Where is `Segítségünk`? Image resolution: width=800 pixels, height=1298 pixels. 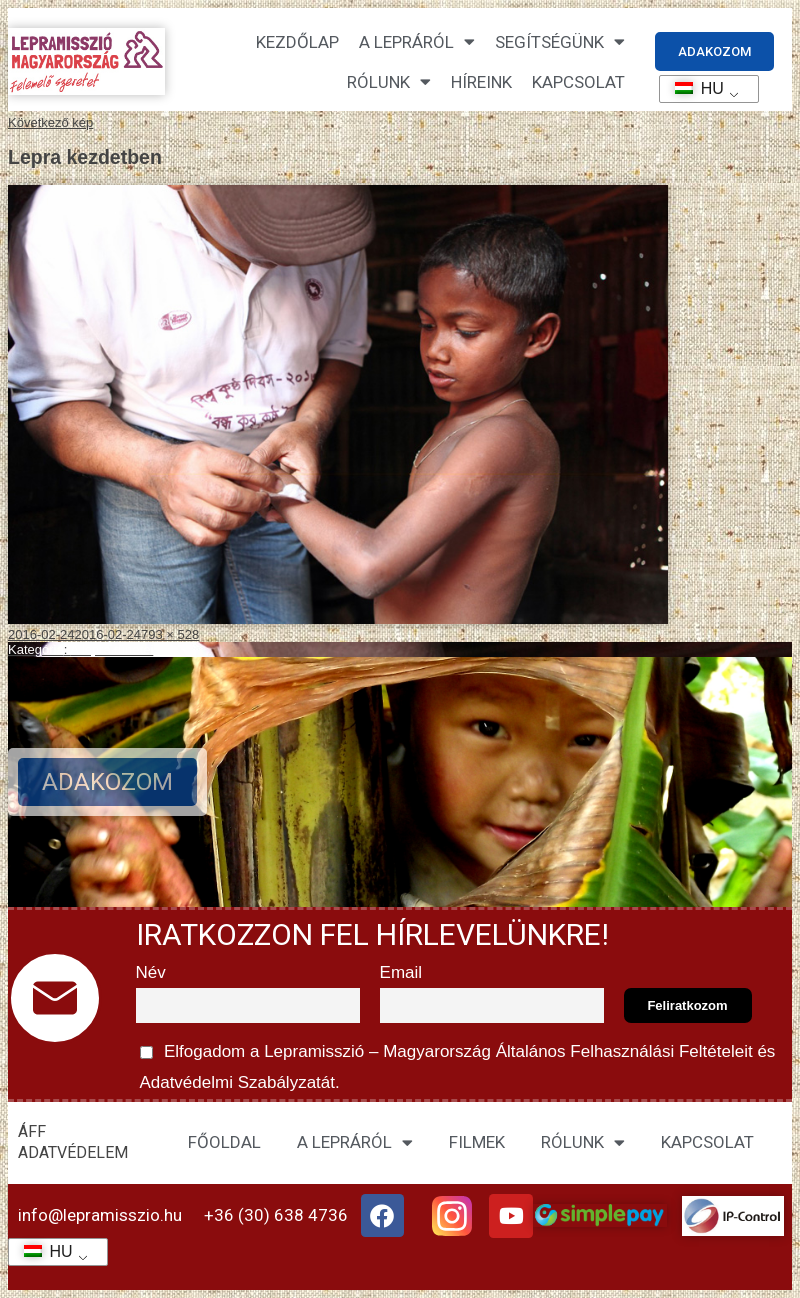 Segítségünk is located at coordinates (560, 41).